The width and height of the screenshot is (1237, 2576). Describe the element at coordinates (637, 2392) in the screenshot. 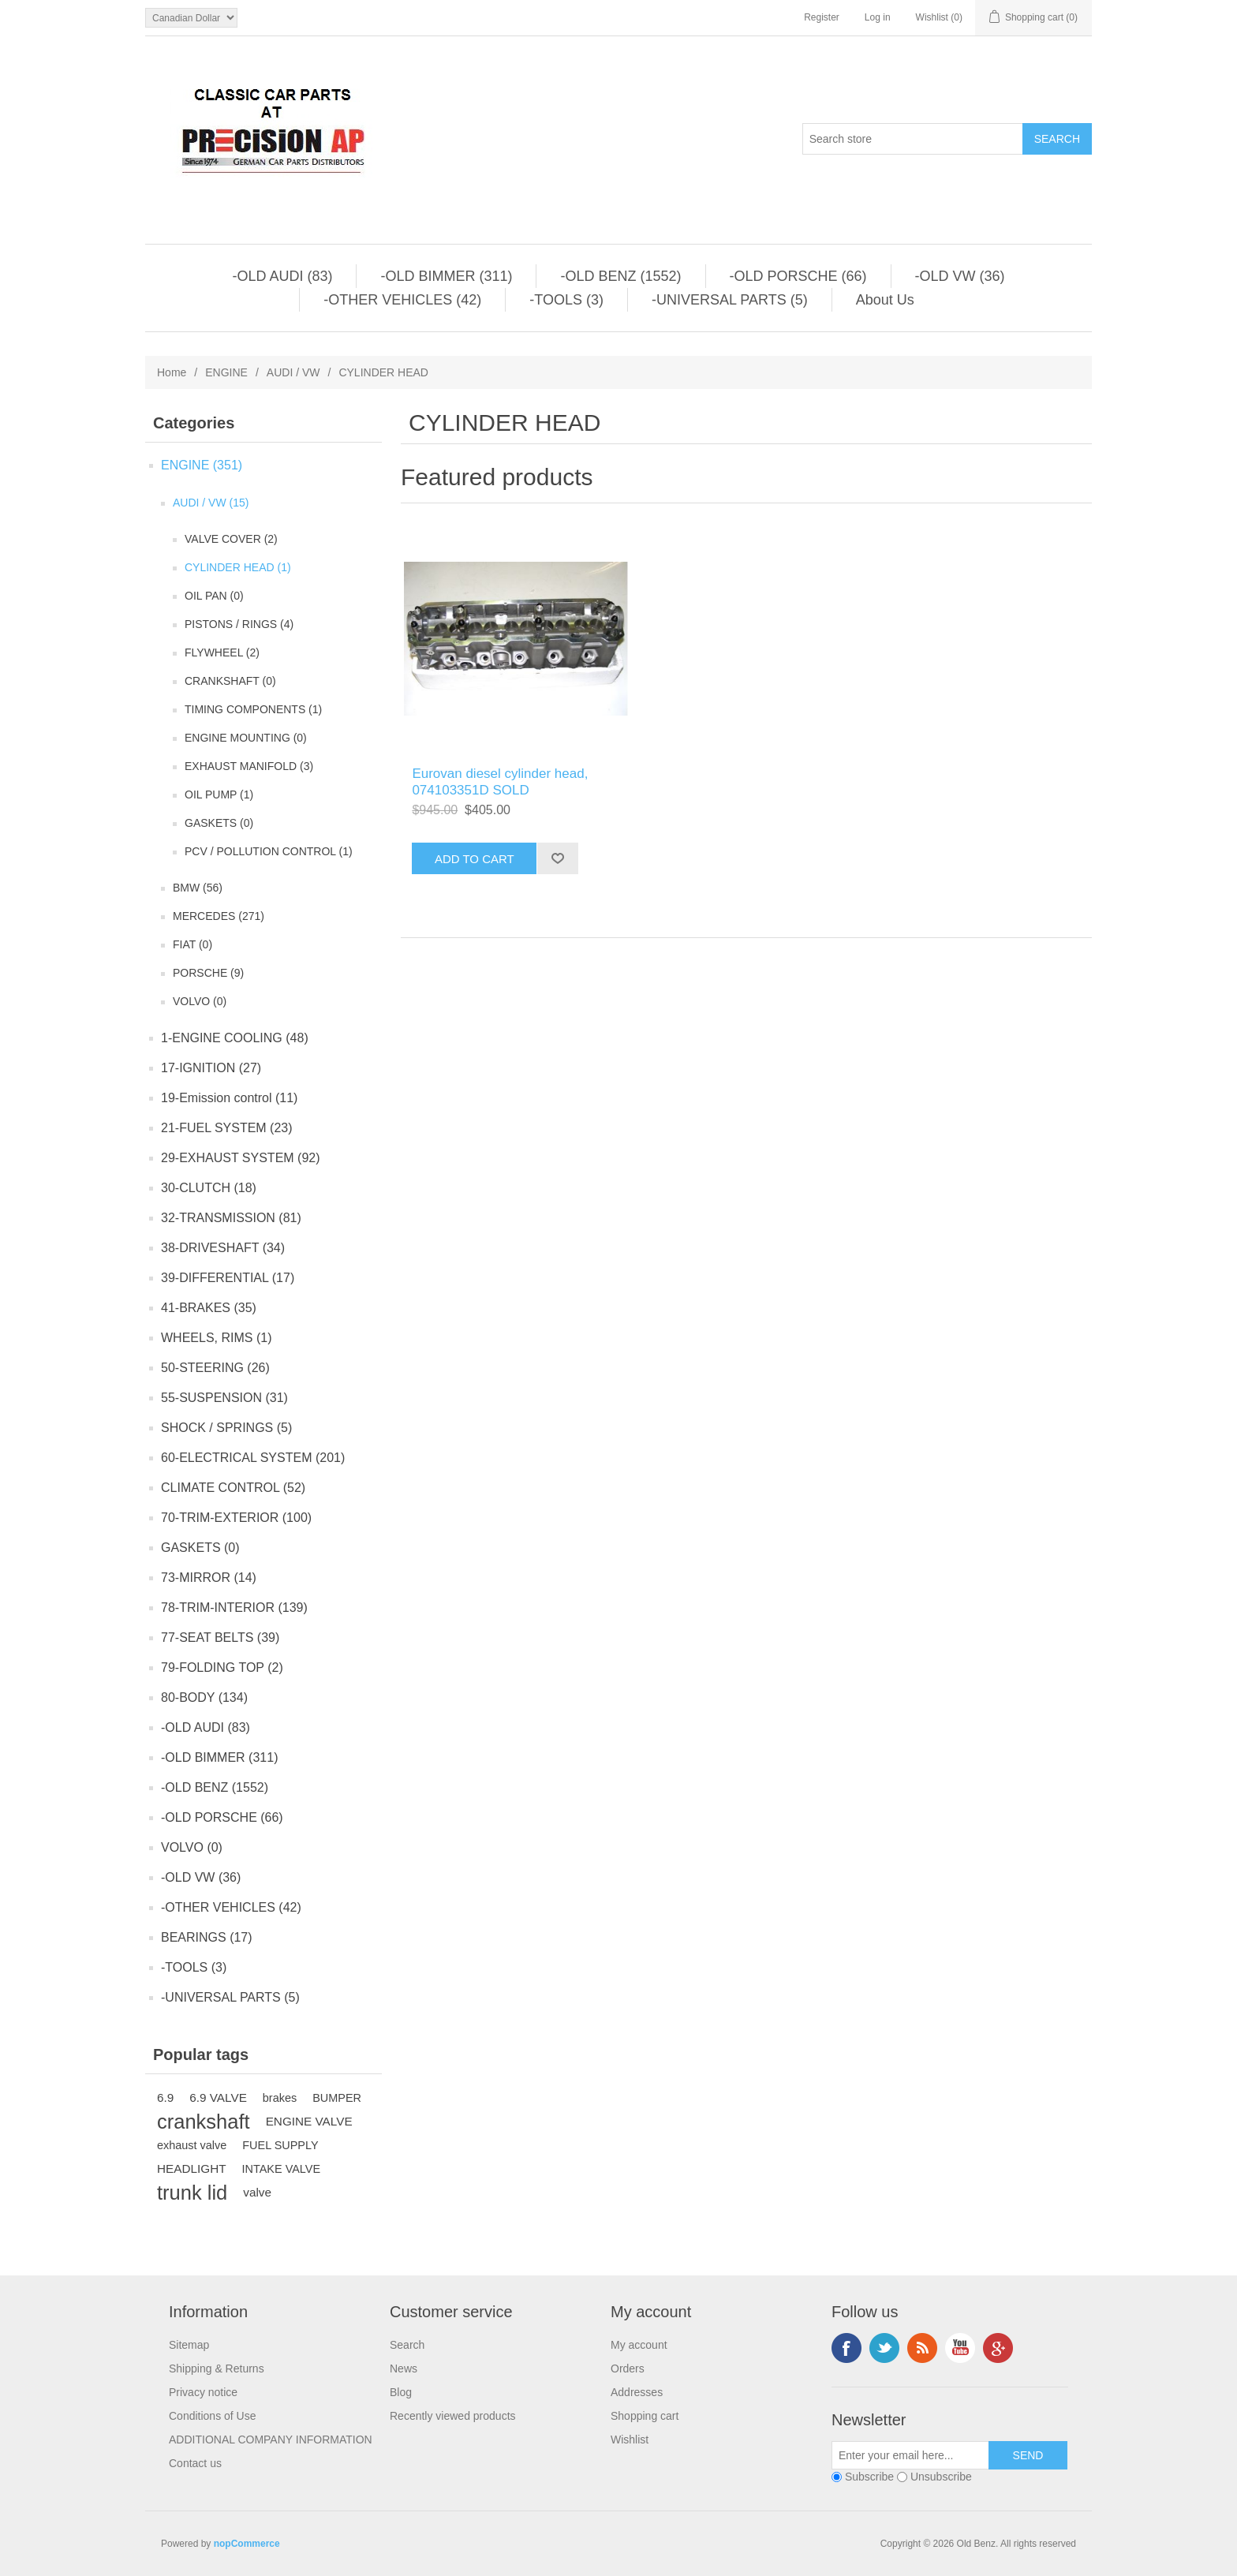

I see `Addresses` at that location.